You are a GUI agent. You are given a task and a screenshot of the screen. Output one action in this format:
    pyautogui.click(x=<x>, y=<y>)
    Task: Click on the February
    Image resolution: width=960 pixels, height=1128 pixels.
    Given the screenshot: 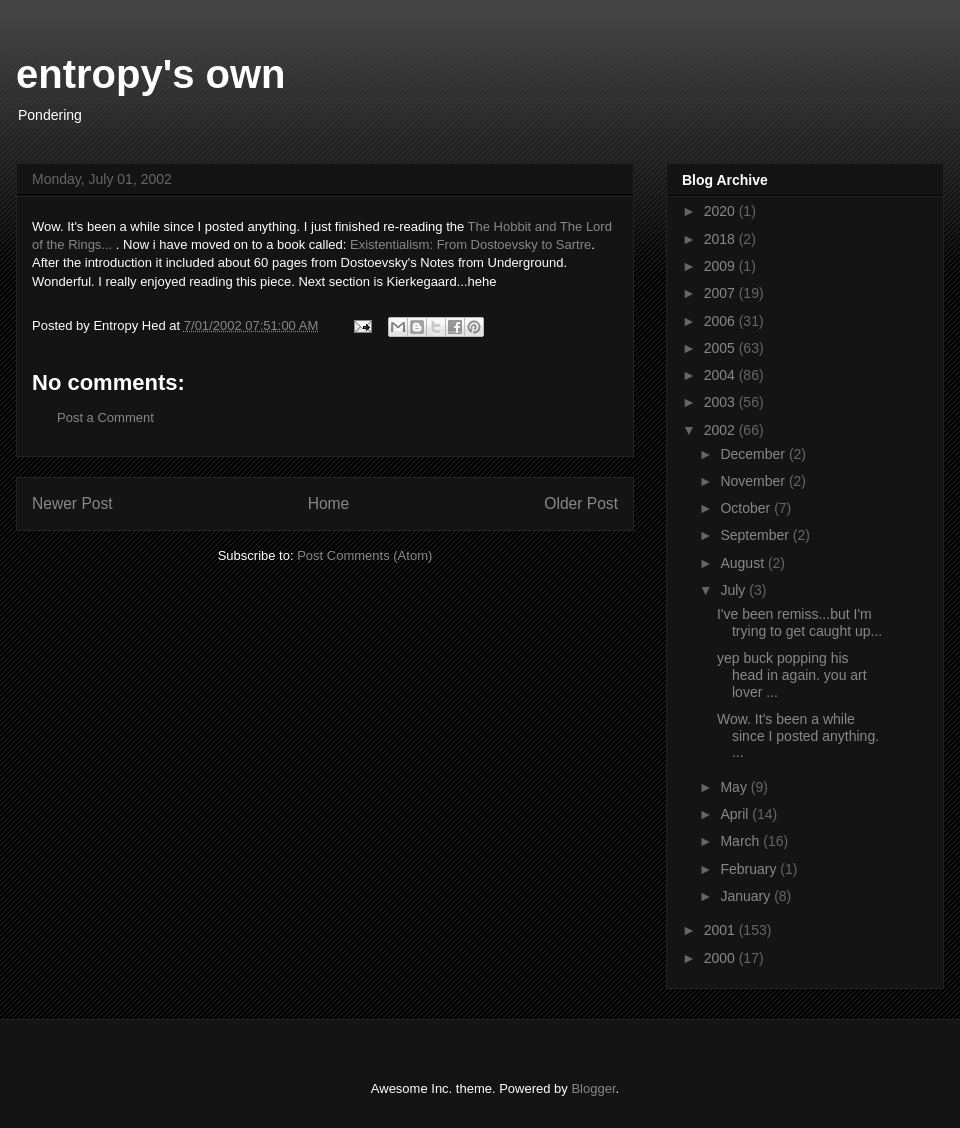 What is the action you would take?
    pyautogui.click(x=750, y=869)
    